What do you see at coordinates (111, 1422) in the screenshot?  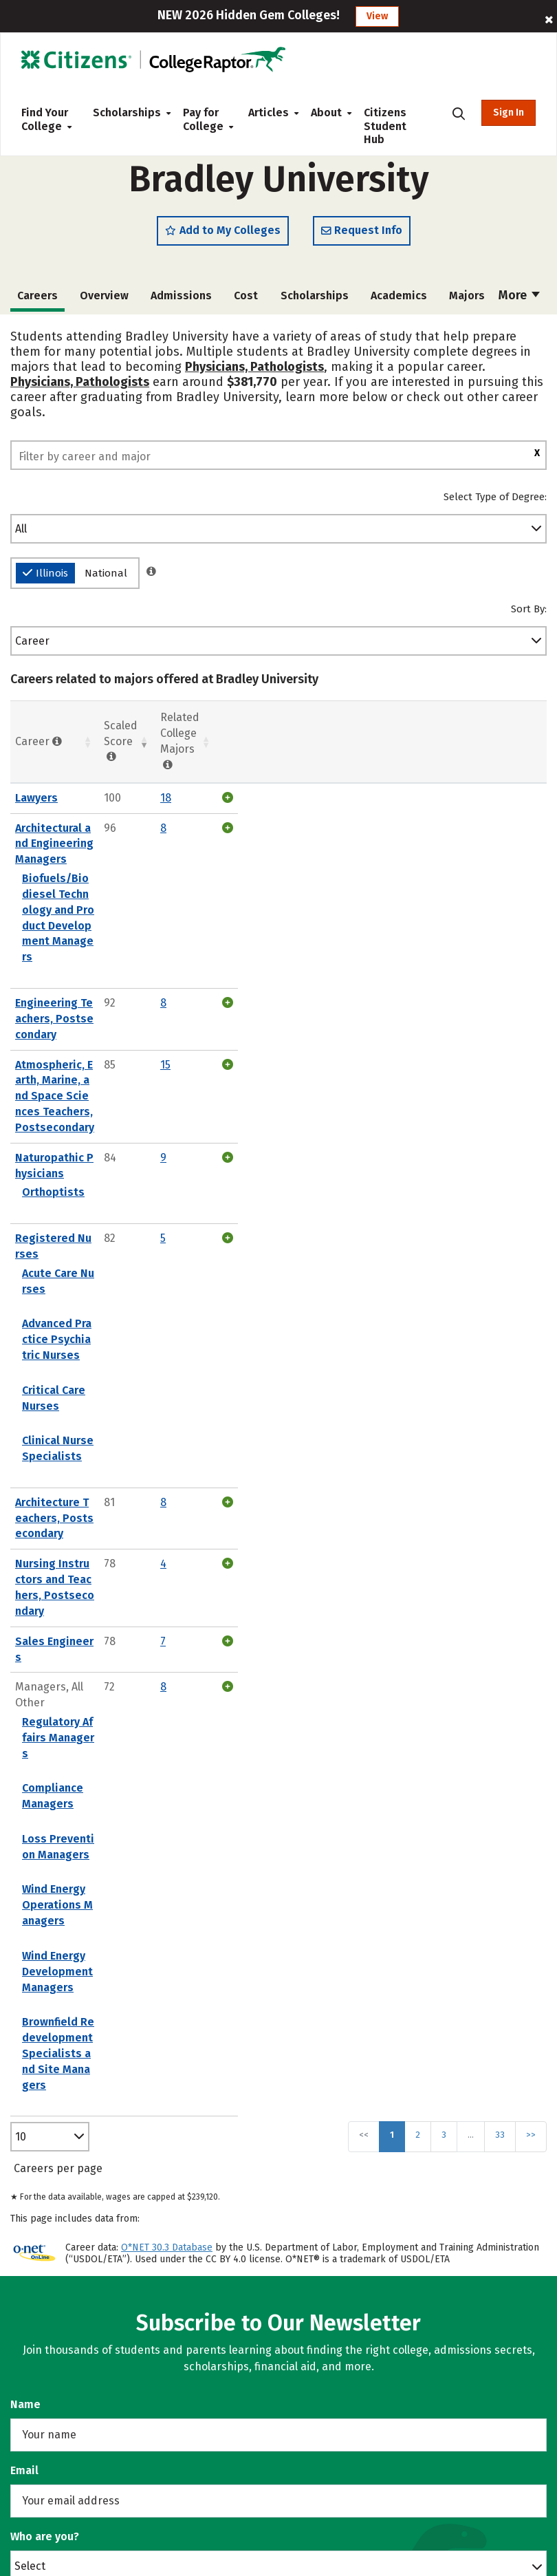 I see `Wind Energy Operations Managers` at bounding box center [111, 1422].